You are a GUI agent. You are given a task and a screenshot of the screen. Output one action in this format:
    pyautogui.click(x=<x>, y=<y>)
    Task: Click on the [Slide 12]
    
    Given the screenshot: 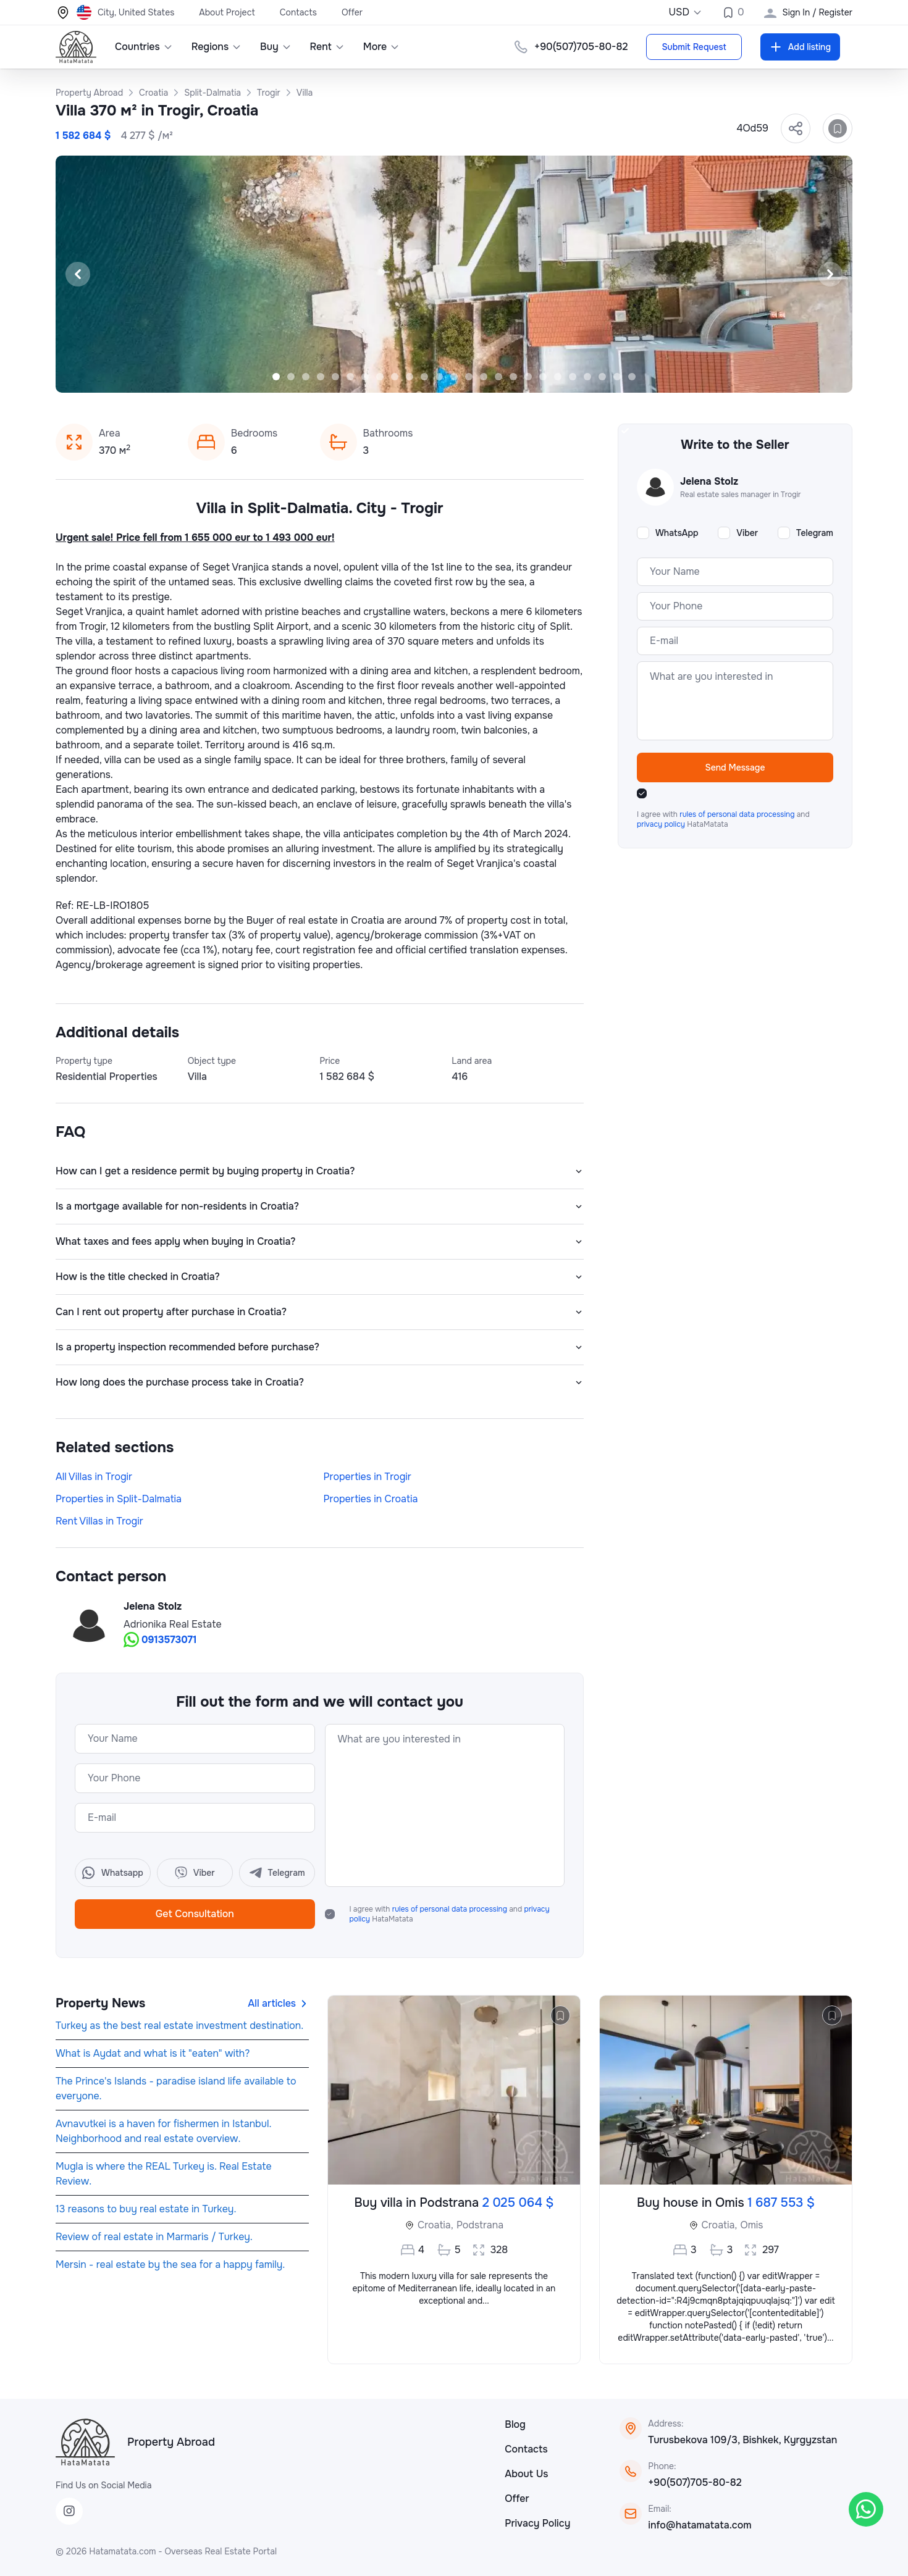 What is the action you would take?
    pyautogui.click(x=439, y=376)
    